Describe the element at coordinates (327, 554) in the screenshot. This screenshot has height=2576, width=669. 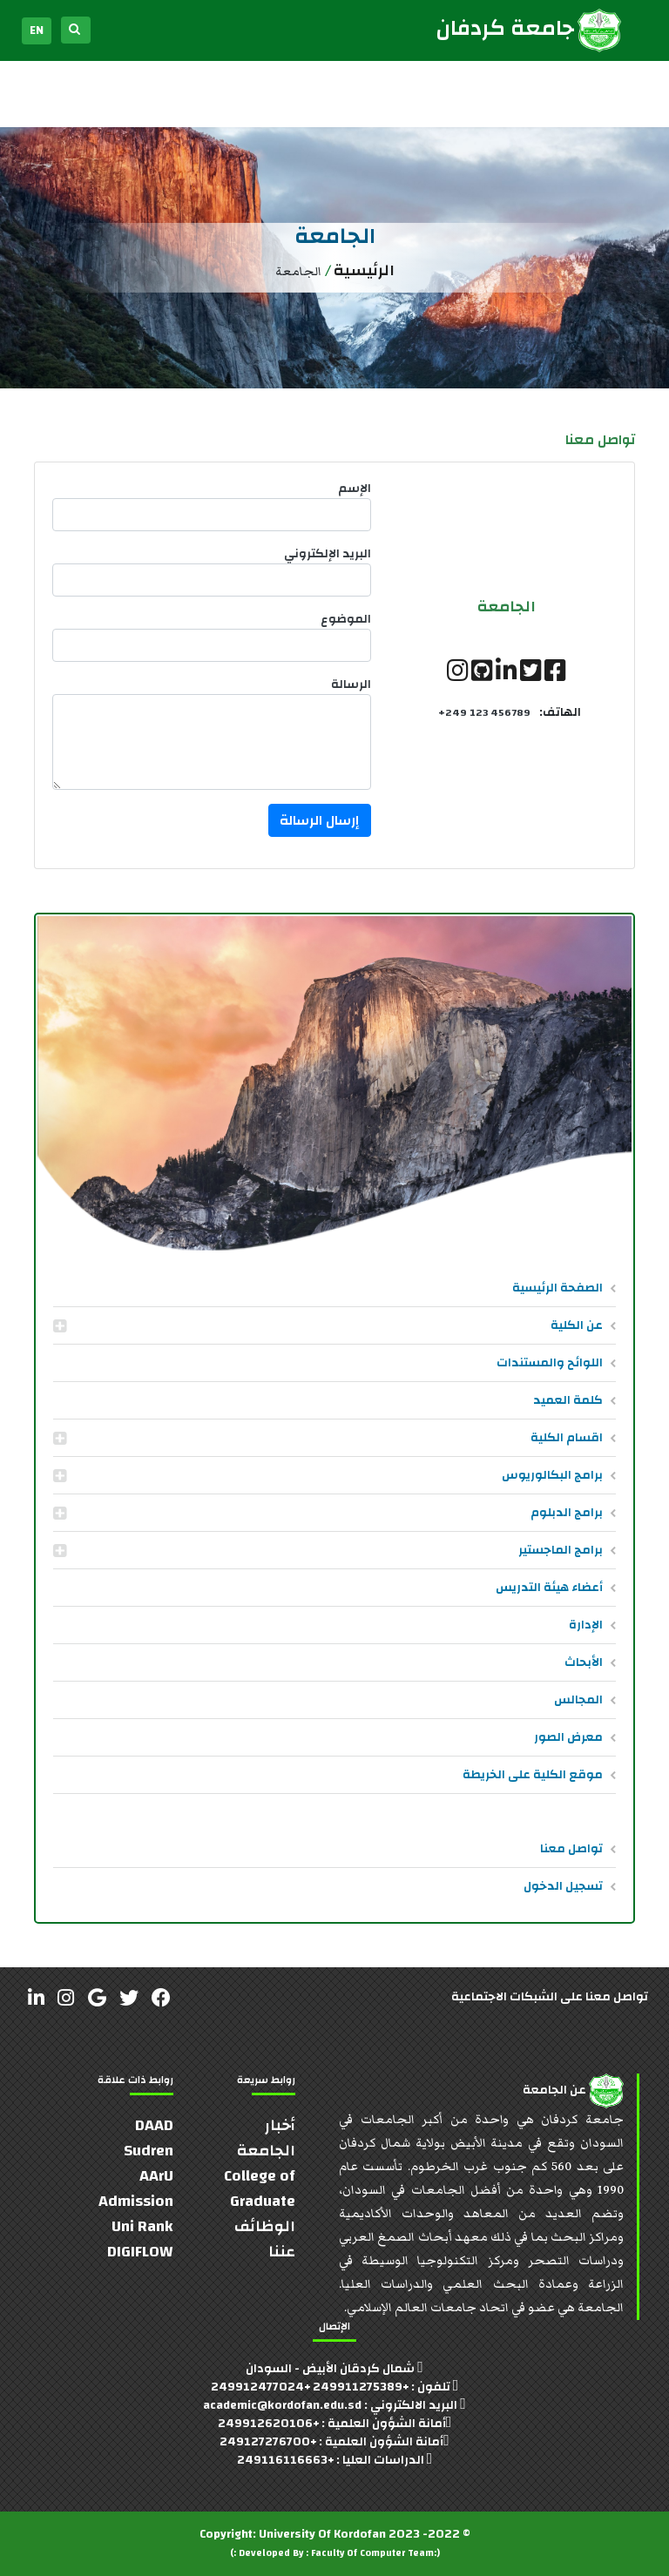
I see `البريد الإلكتروني` at that location.